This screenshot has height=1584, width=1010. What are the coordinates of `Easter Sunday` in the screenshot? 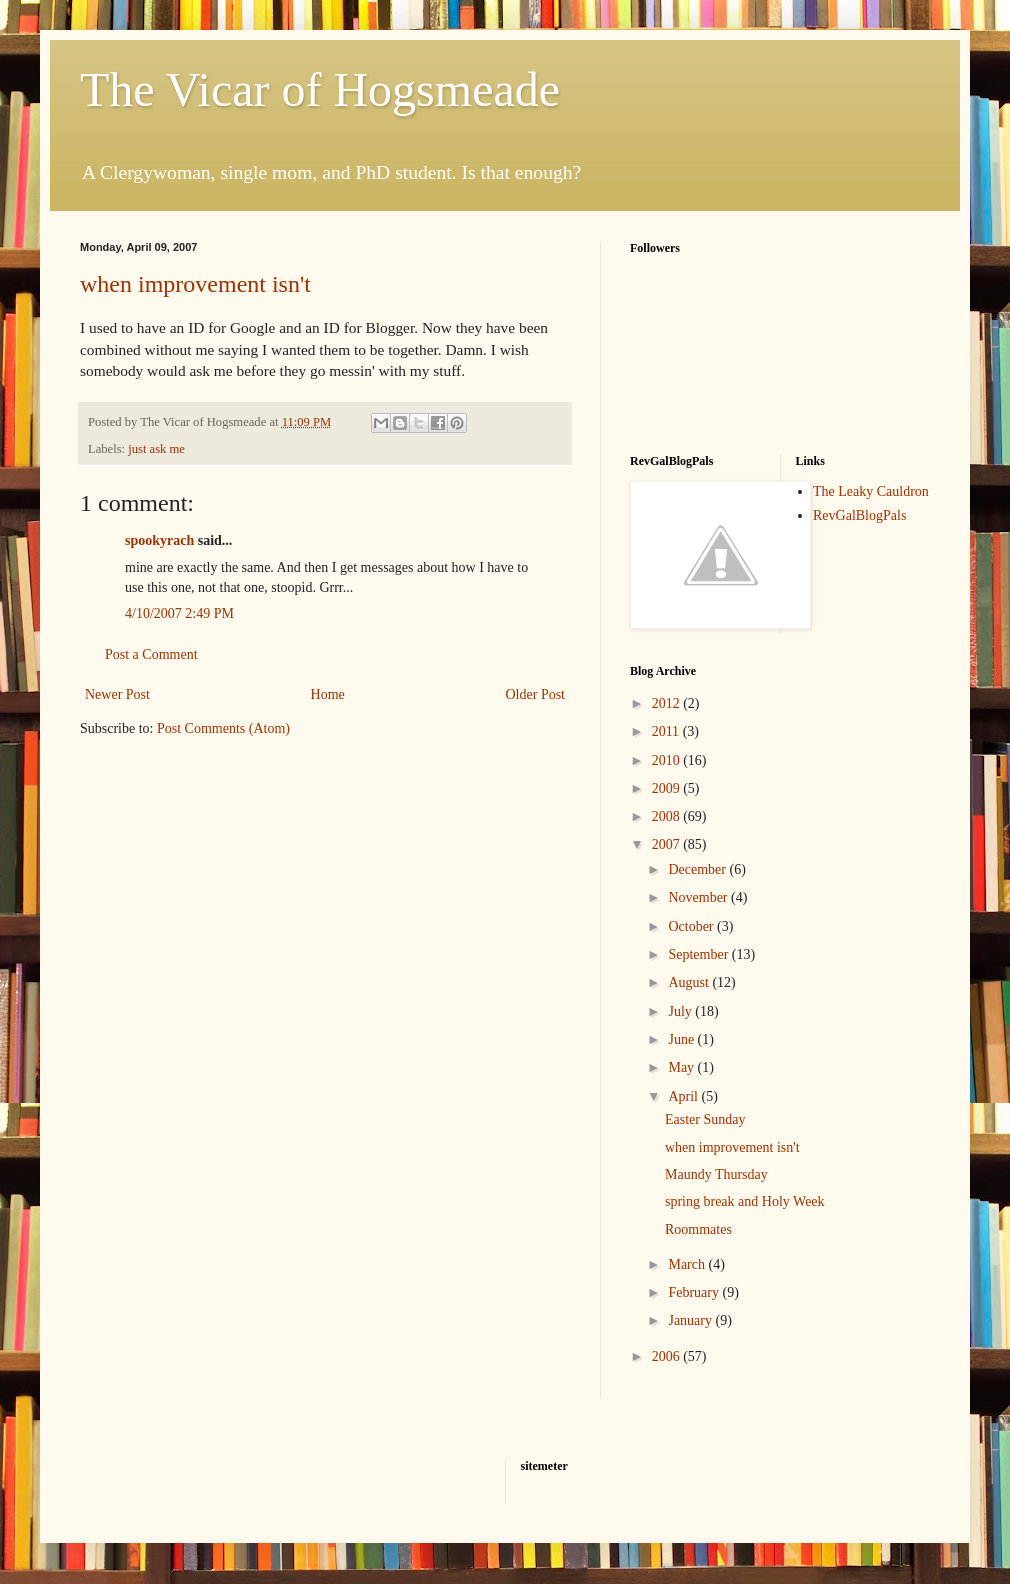 It's located at (705, 1119).